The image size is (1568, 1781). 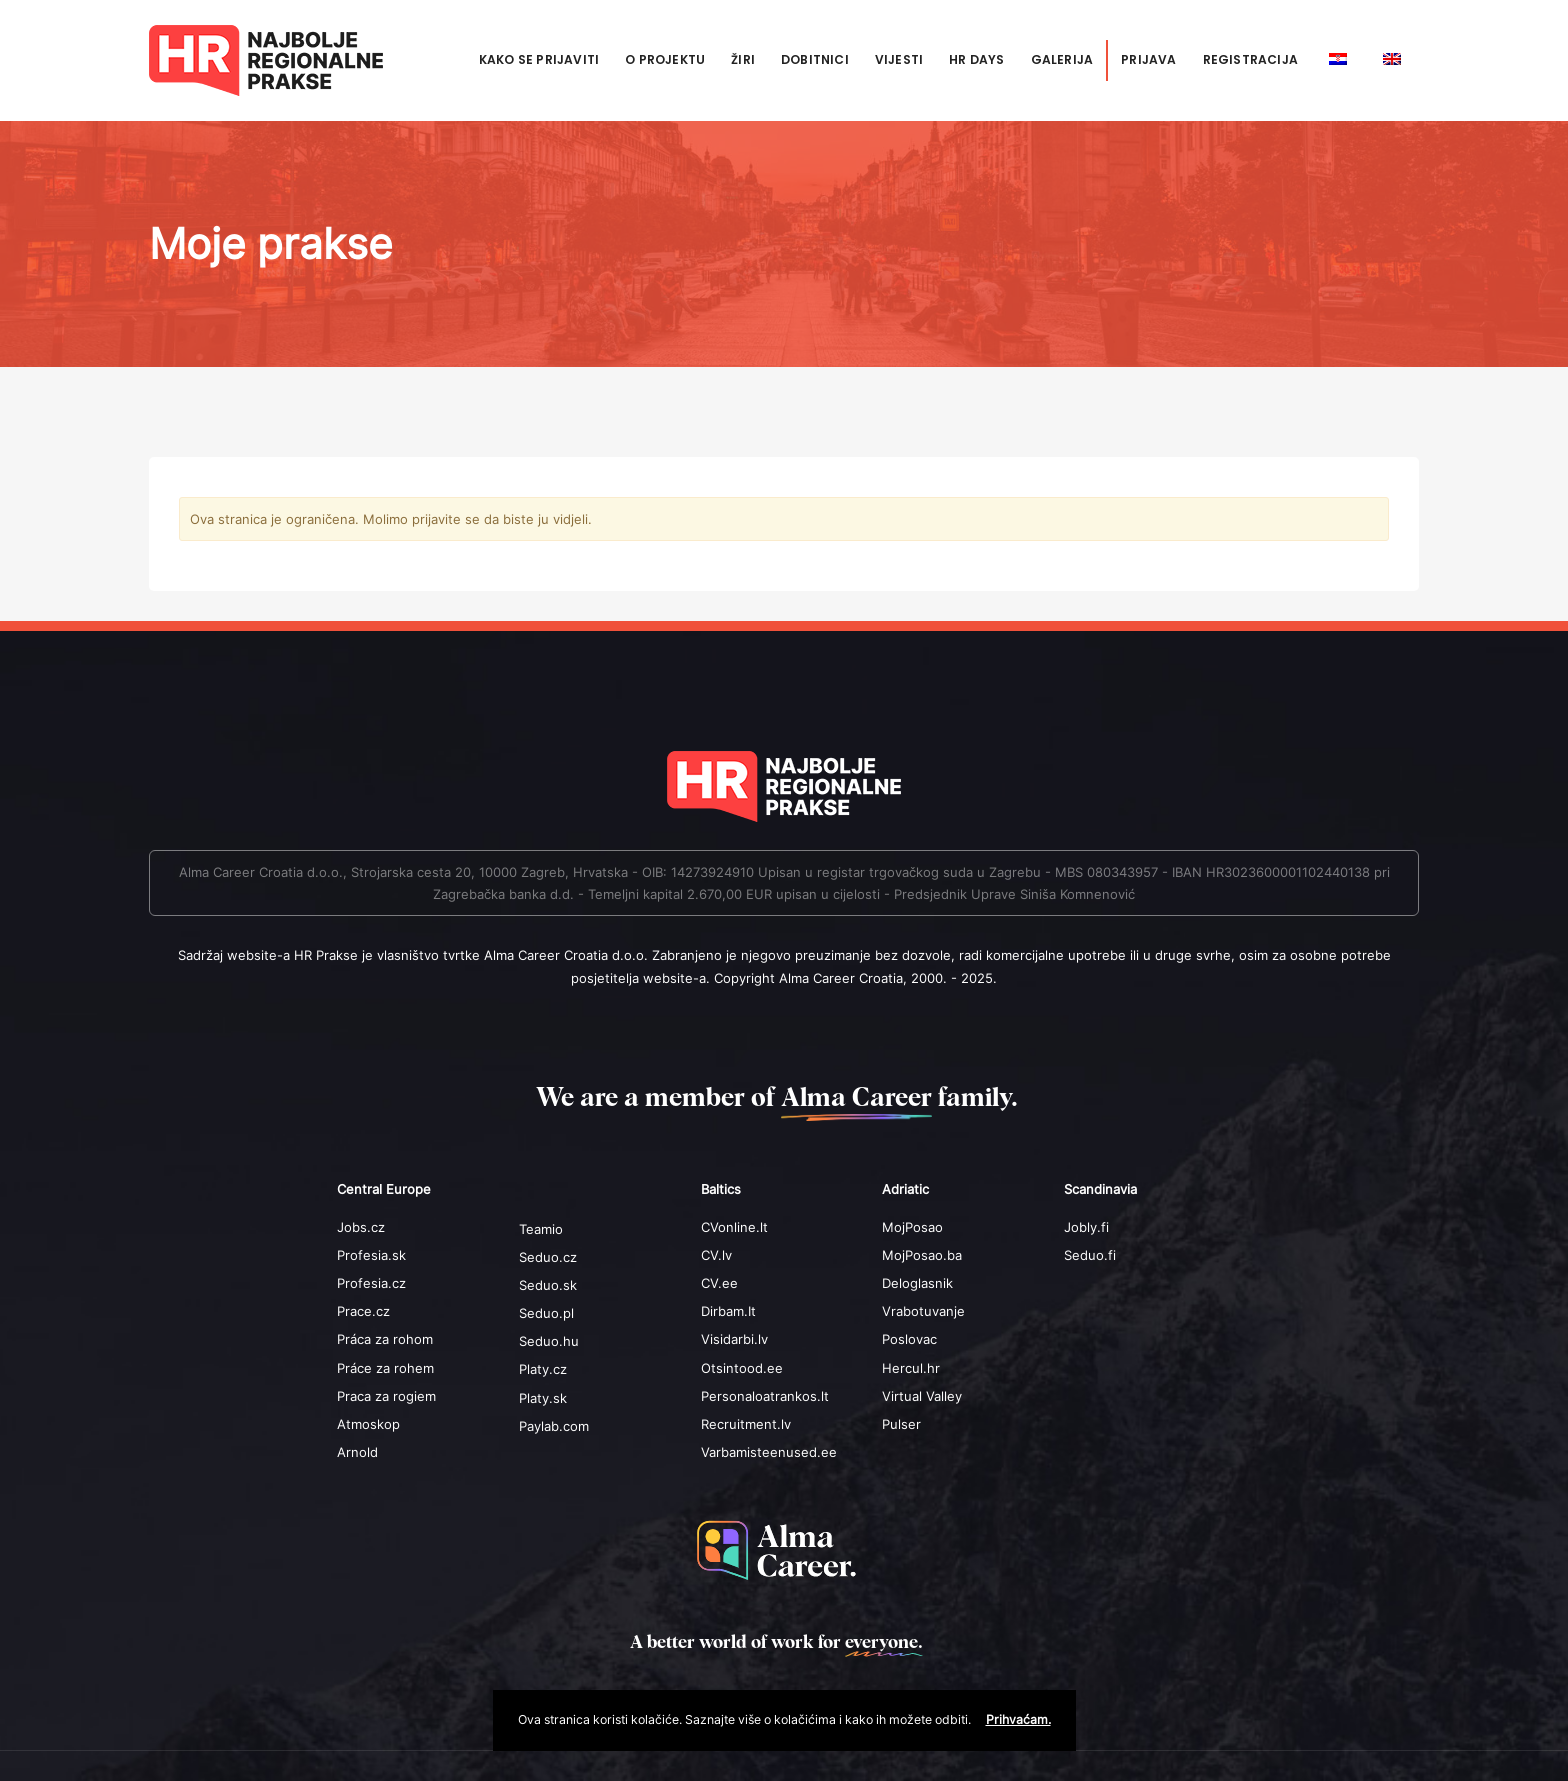 I want to click on Profesia.cz, so click(x=371, y=1283).